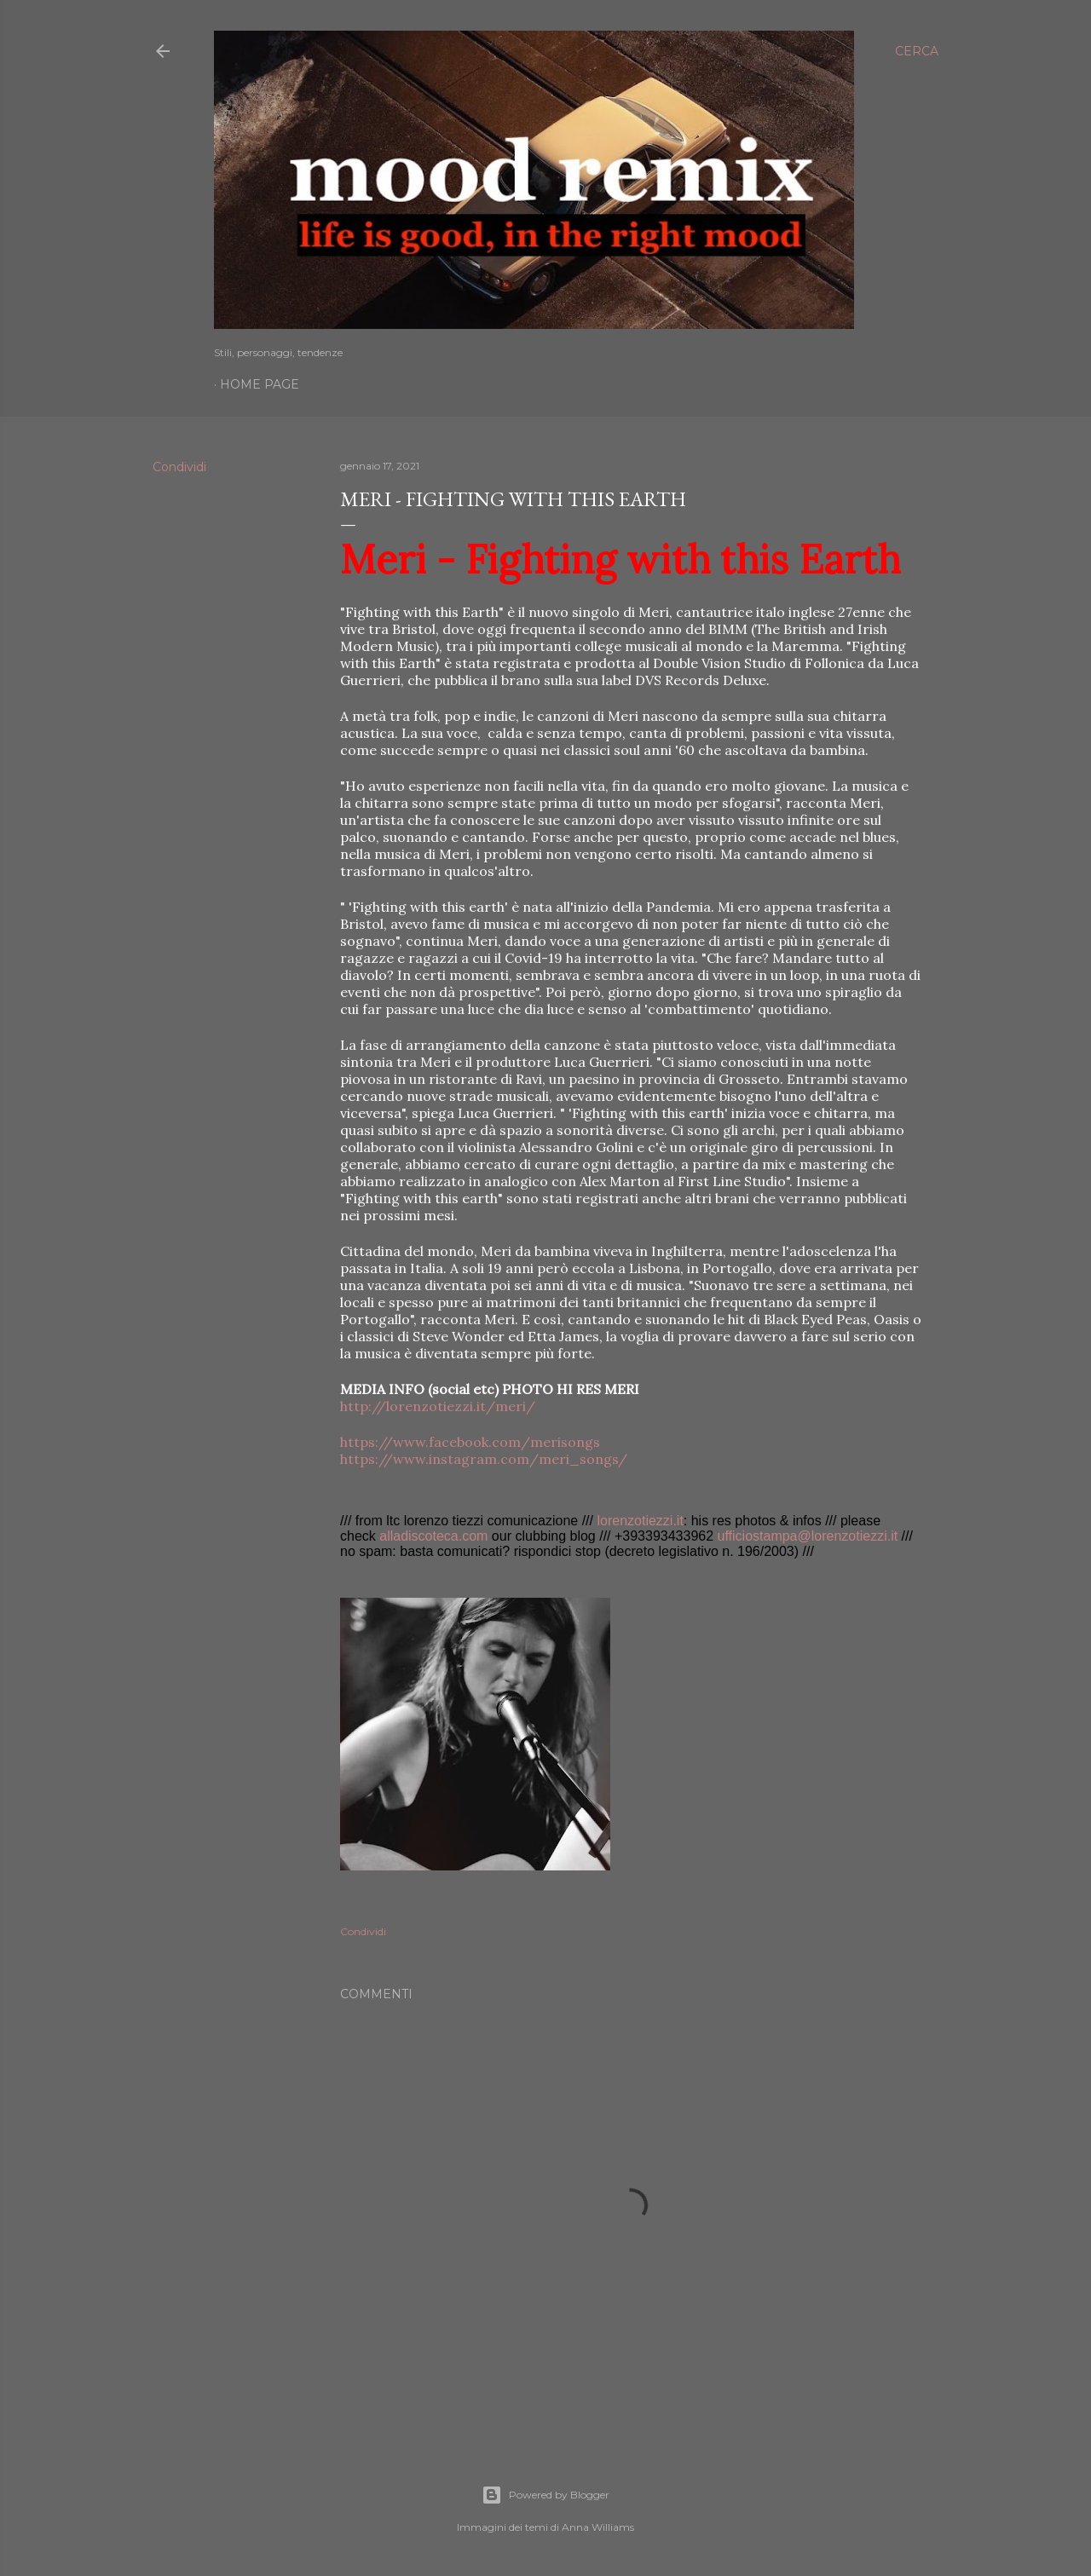 Image resolution: width=1091 pixels, height=2576 pixels. Describe the element at coordinates (437, 1406) in the screenshot. I see `http://lorenzotiezzi.it/meri/` at that location.